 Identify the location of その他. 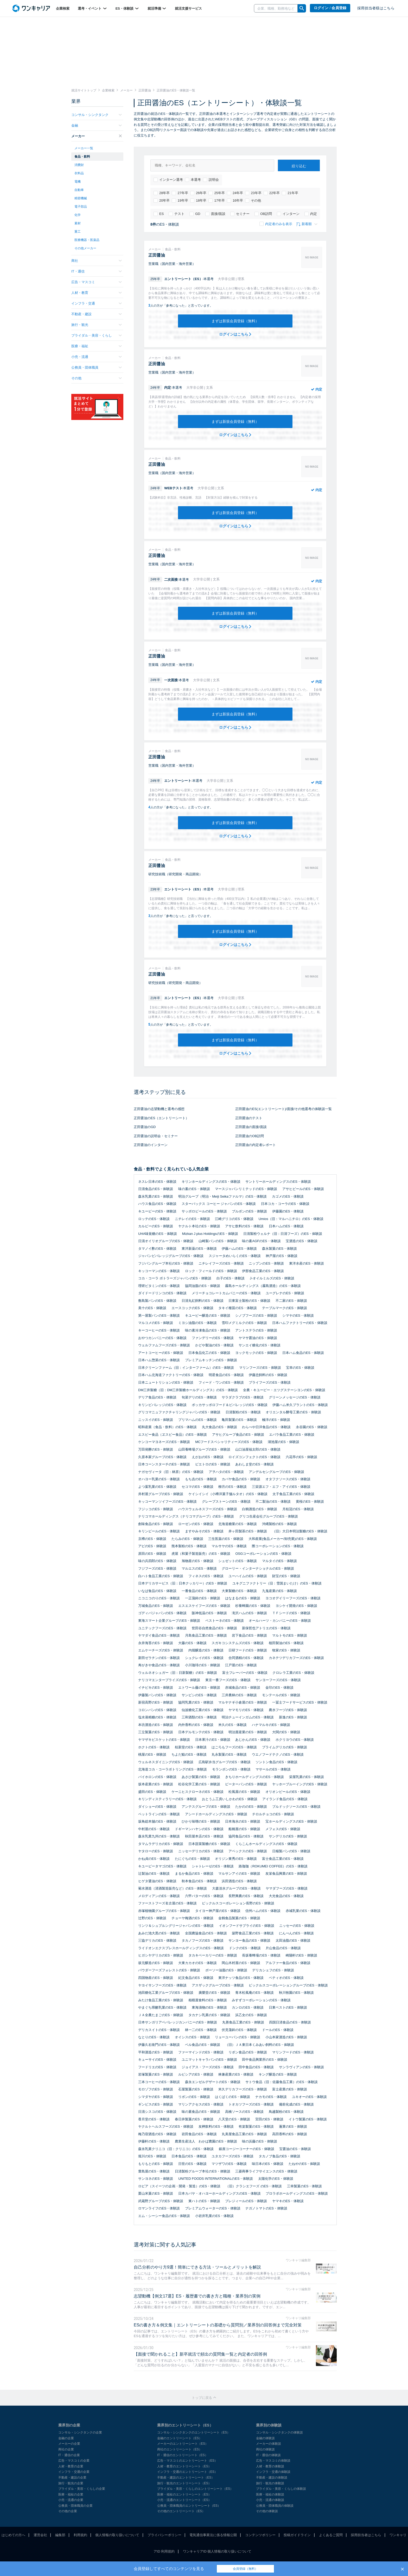
(253, 201).